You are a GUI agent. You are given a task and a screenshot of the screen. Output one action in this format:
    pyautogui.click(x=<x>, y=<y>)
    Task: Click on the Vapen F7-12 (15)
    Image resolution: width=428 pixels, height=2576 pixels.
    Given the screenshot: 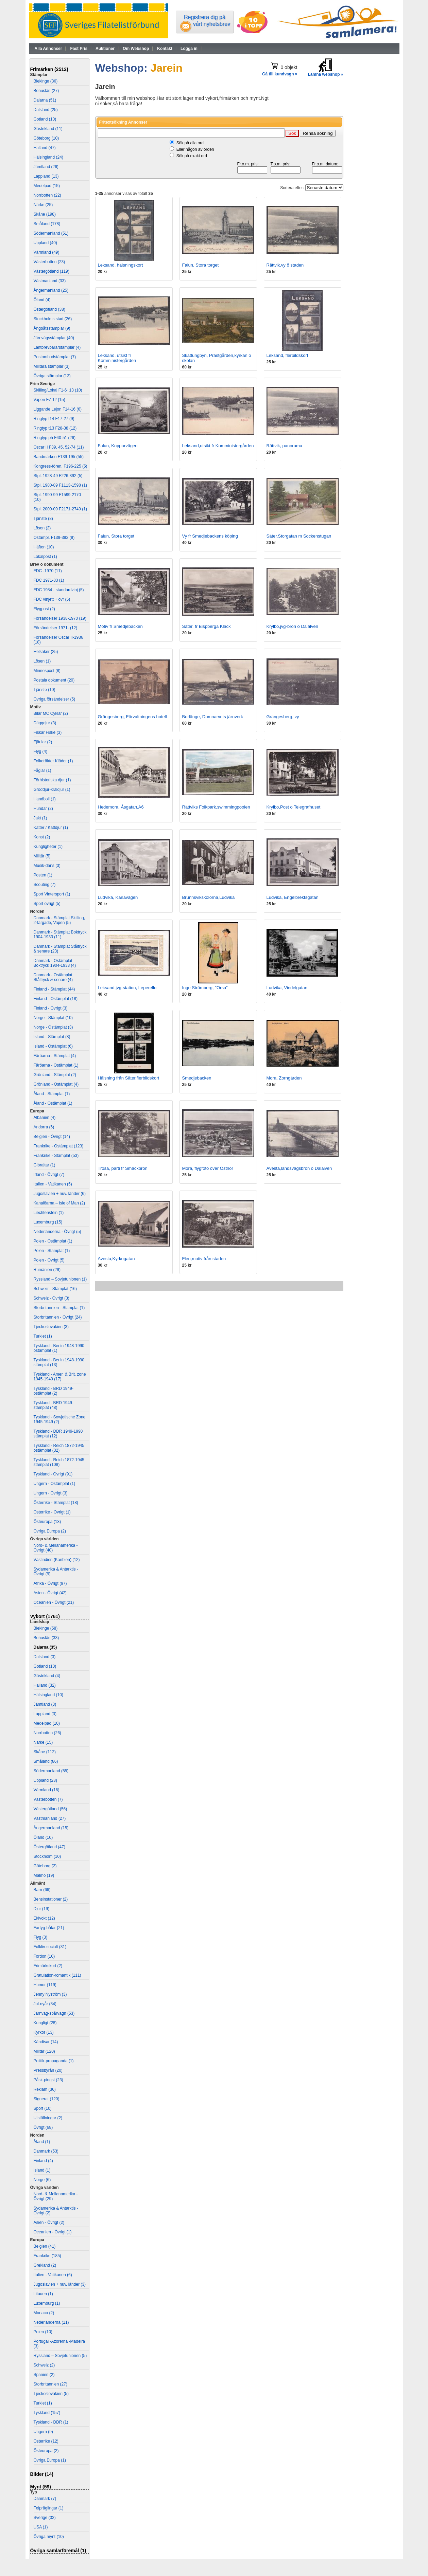 What is the action you would take?
    pyautogui.click(x=49, y=399)
    